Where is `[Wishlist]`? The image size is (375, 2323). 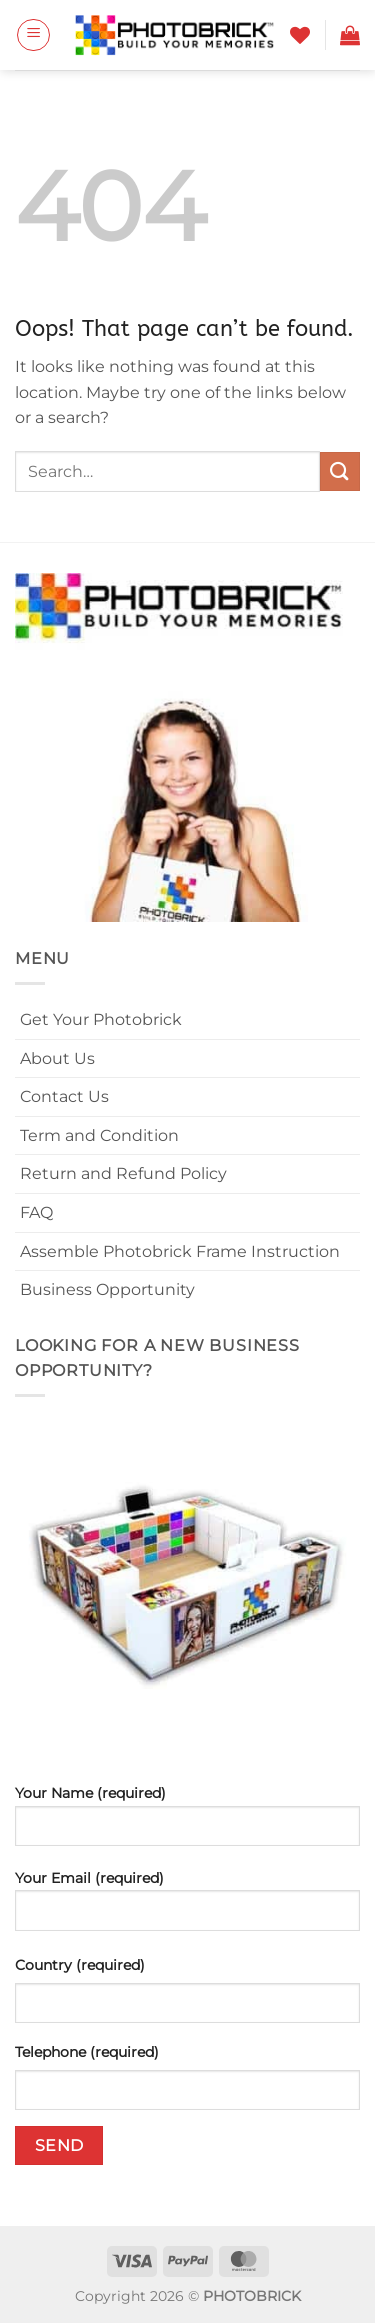 [Wishlist] is located at coordinates (300, 35).